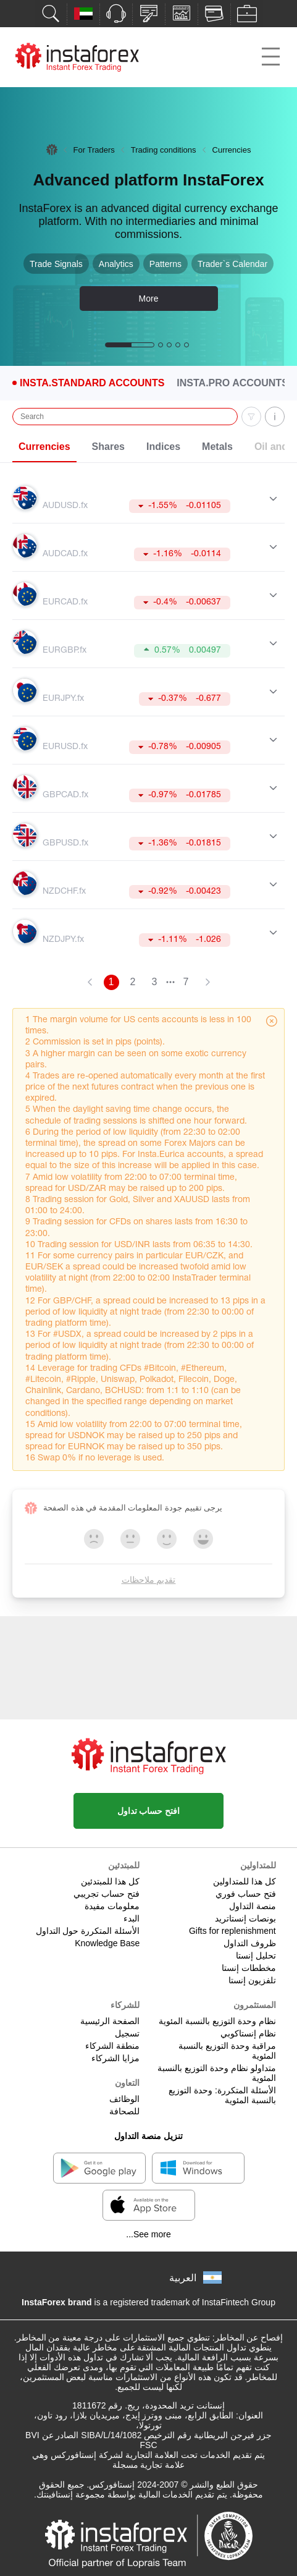 Image resolution: width=297 pixels, height=2576 pixels. What do you see at coordinates (244, 1881) in the screenshot?
I see `كل هذا للمتداولين` at bounding box center [244, 1881].